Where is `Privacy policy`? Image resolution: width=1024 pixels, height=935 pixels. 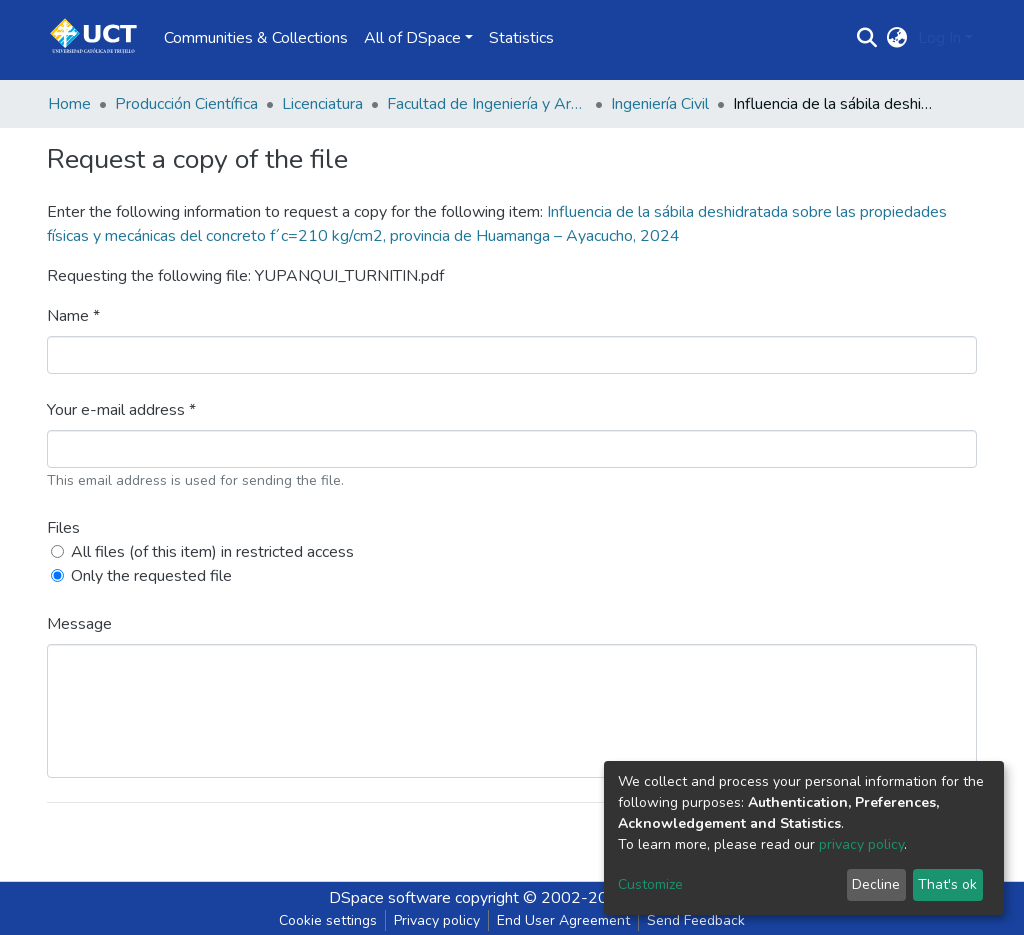
Privacy policy is located at coordinates (437, 920).